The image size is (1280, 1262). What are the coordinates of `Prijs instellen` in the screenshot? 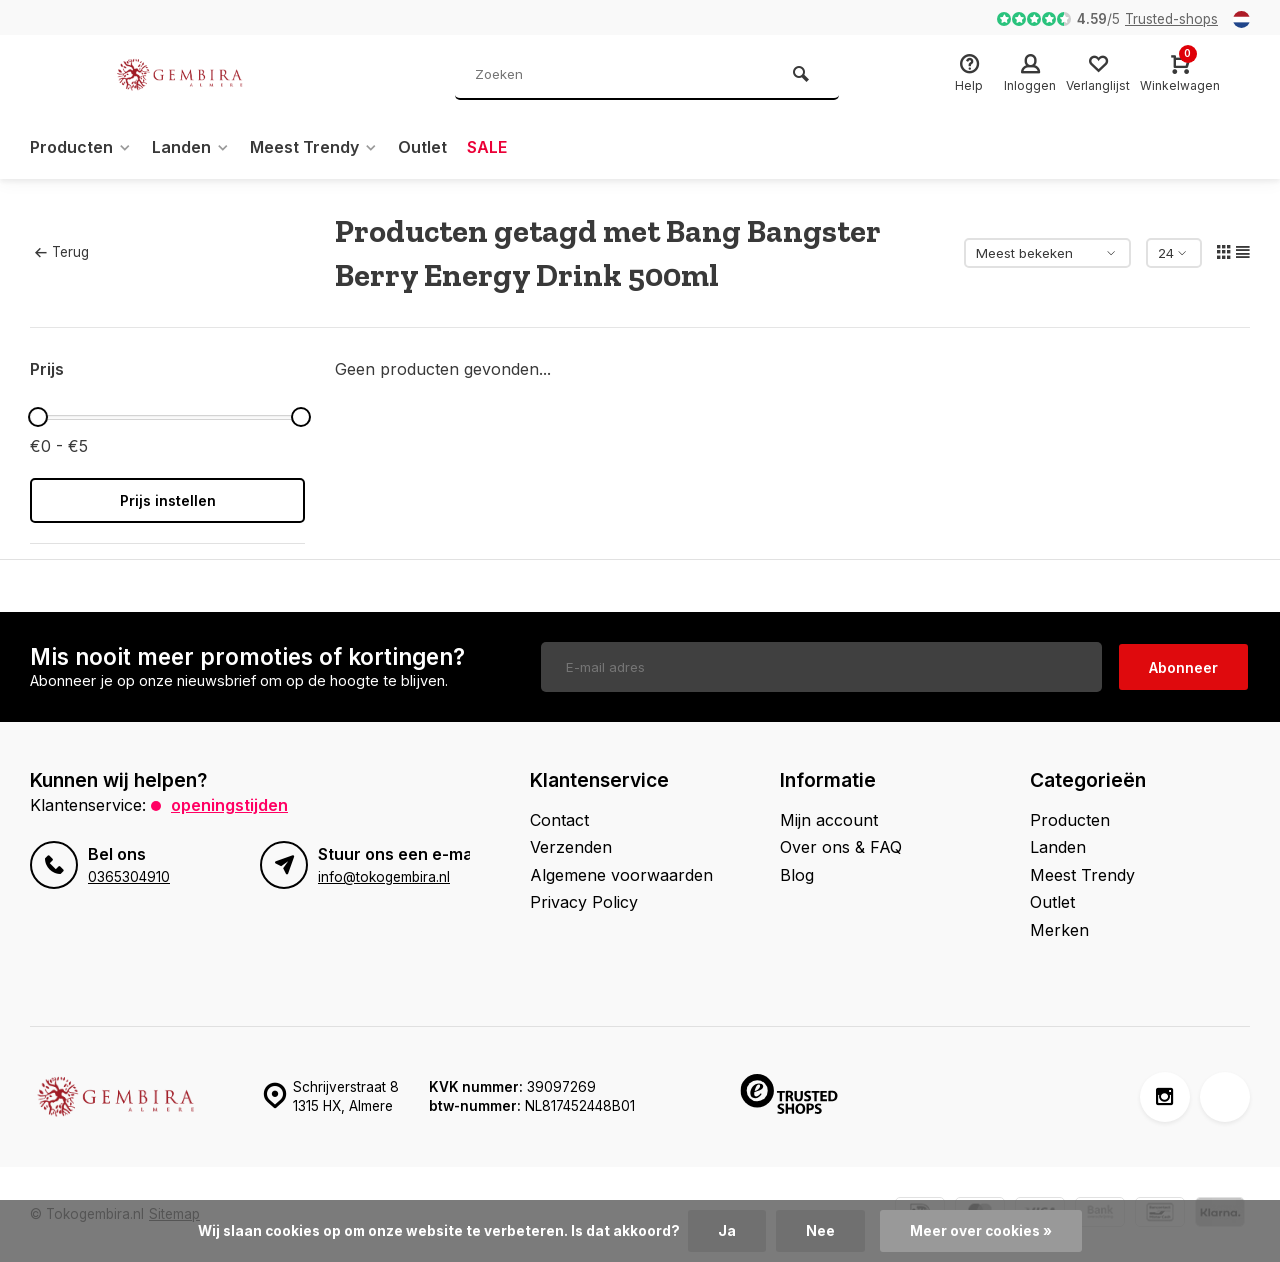 It's located at (168, 500).